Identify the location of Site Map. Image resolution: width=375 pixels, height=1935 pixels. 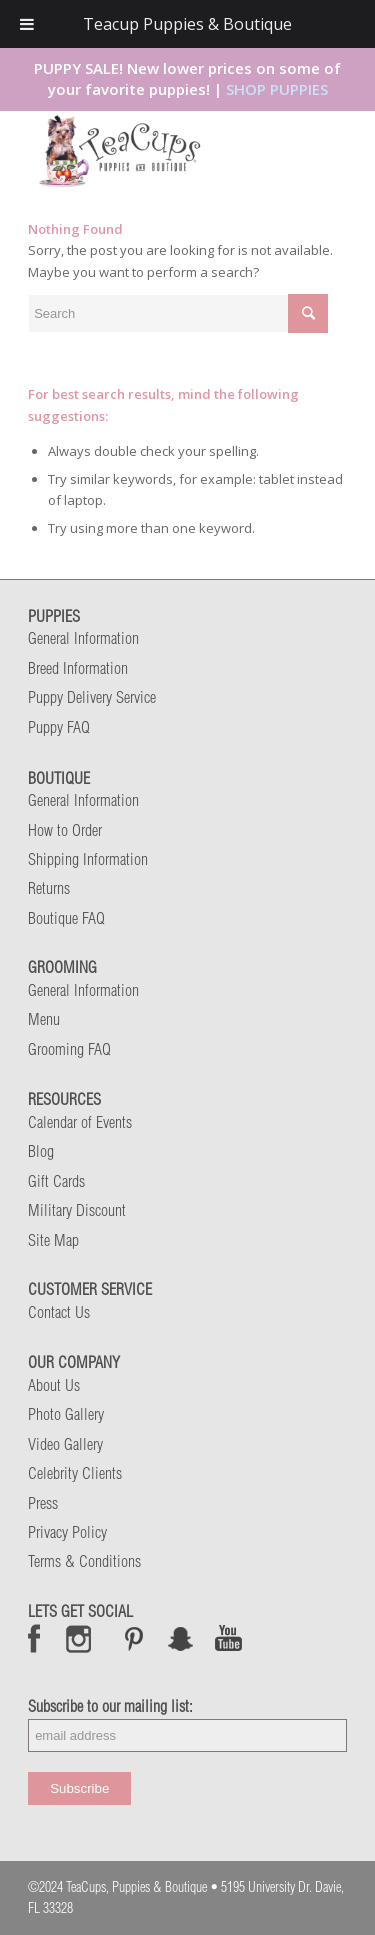
(53, 1240).